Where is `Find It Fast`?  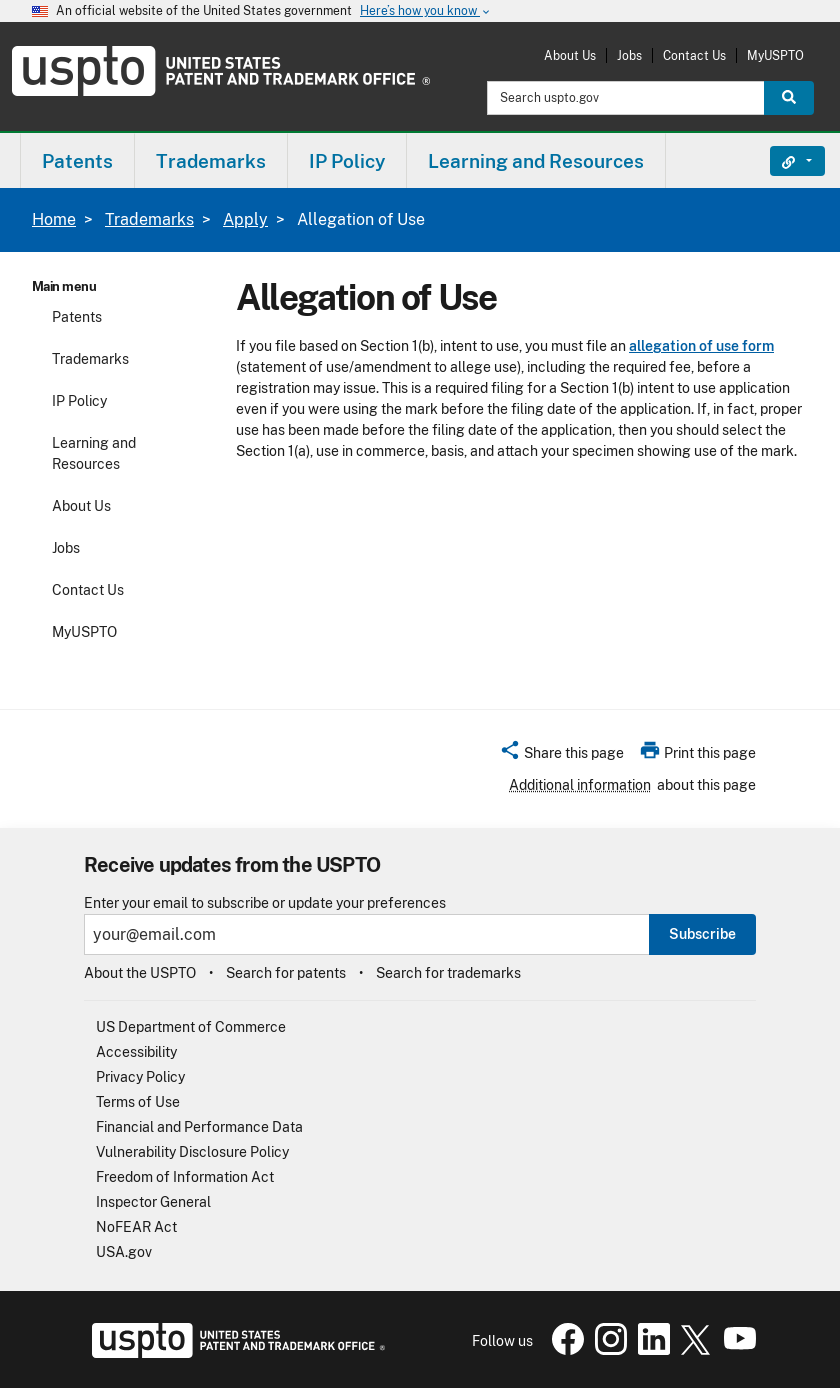
Find It Fast is located at coordinates (782, 161).